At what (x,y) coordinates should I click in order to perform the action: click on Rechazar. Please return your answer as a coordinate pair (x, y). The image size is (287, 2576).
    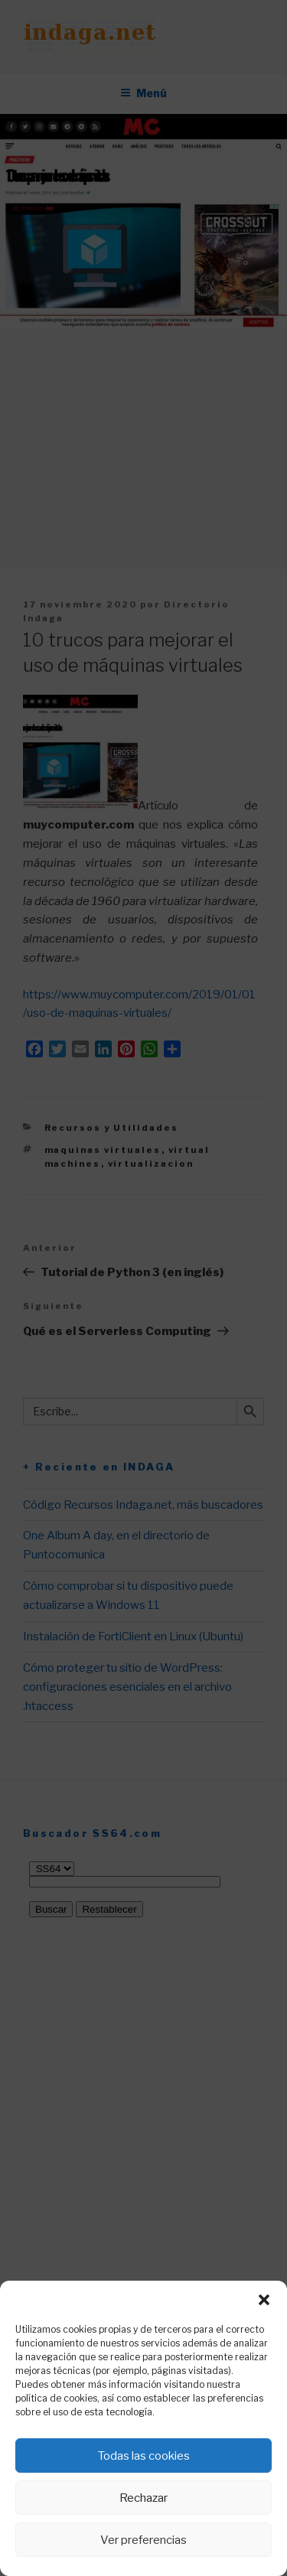
    Looking at the image, I should click on (143, 2498).